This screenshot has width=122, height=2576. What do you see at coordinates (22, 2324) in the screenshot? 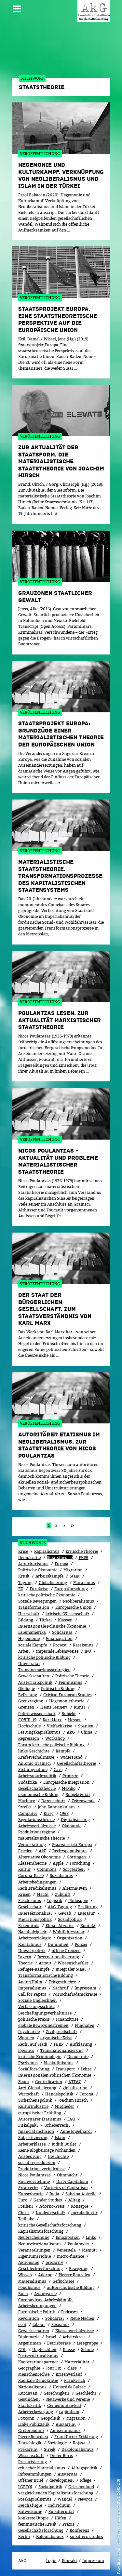
I see `debt` at bounding box center [22, 2324].